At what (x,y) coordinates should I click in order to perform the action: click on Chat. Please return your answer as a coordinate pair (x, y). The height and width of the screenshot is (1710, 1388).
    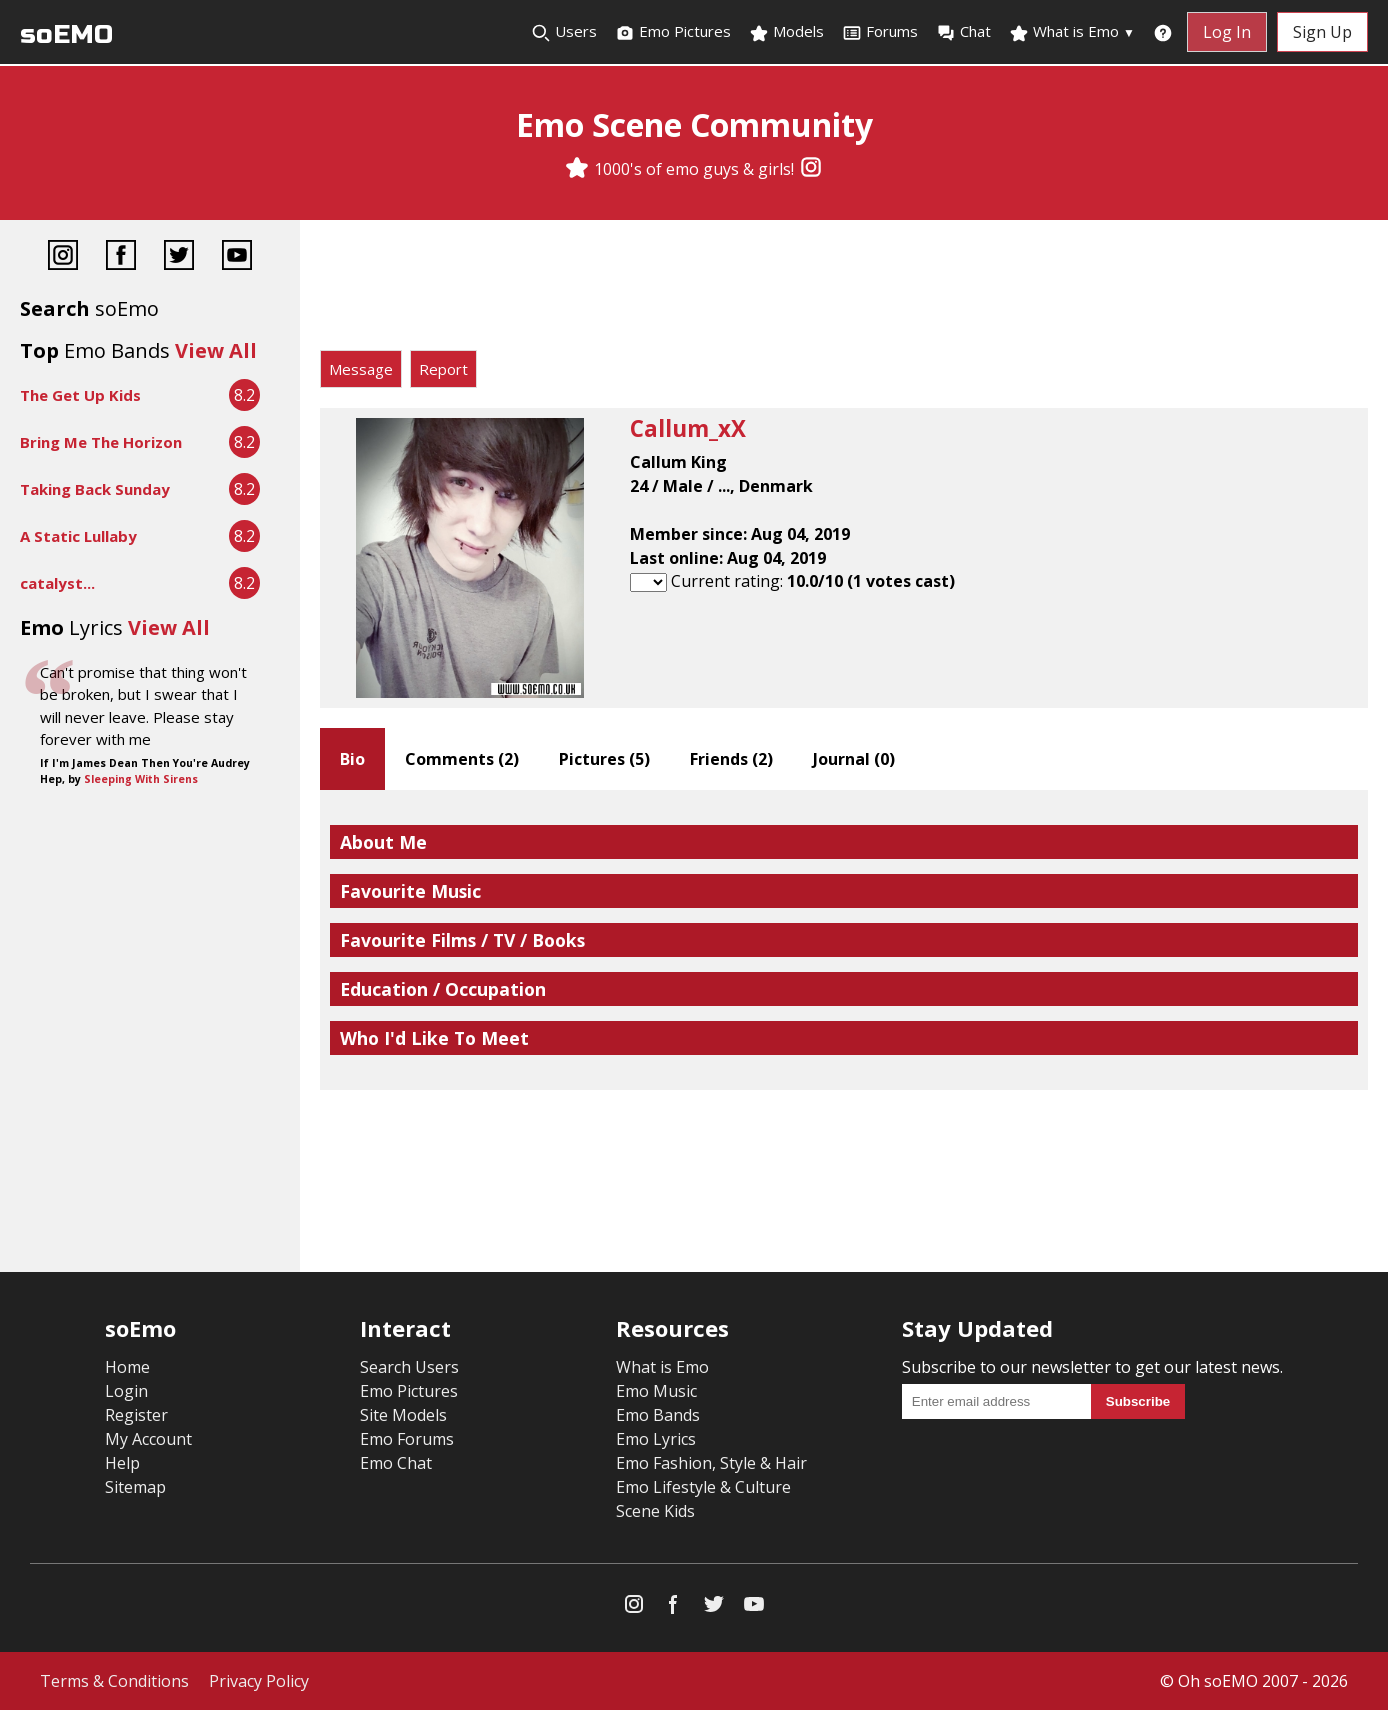
    Looking at the image, I should click on (963, 32).